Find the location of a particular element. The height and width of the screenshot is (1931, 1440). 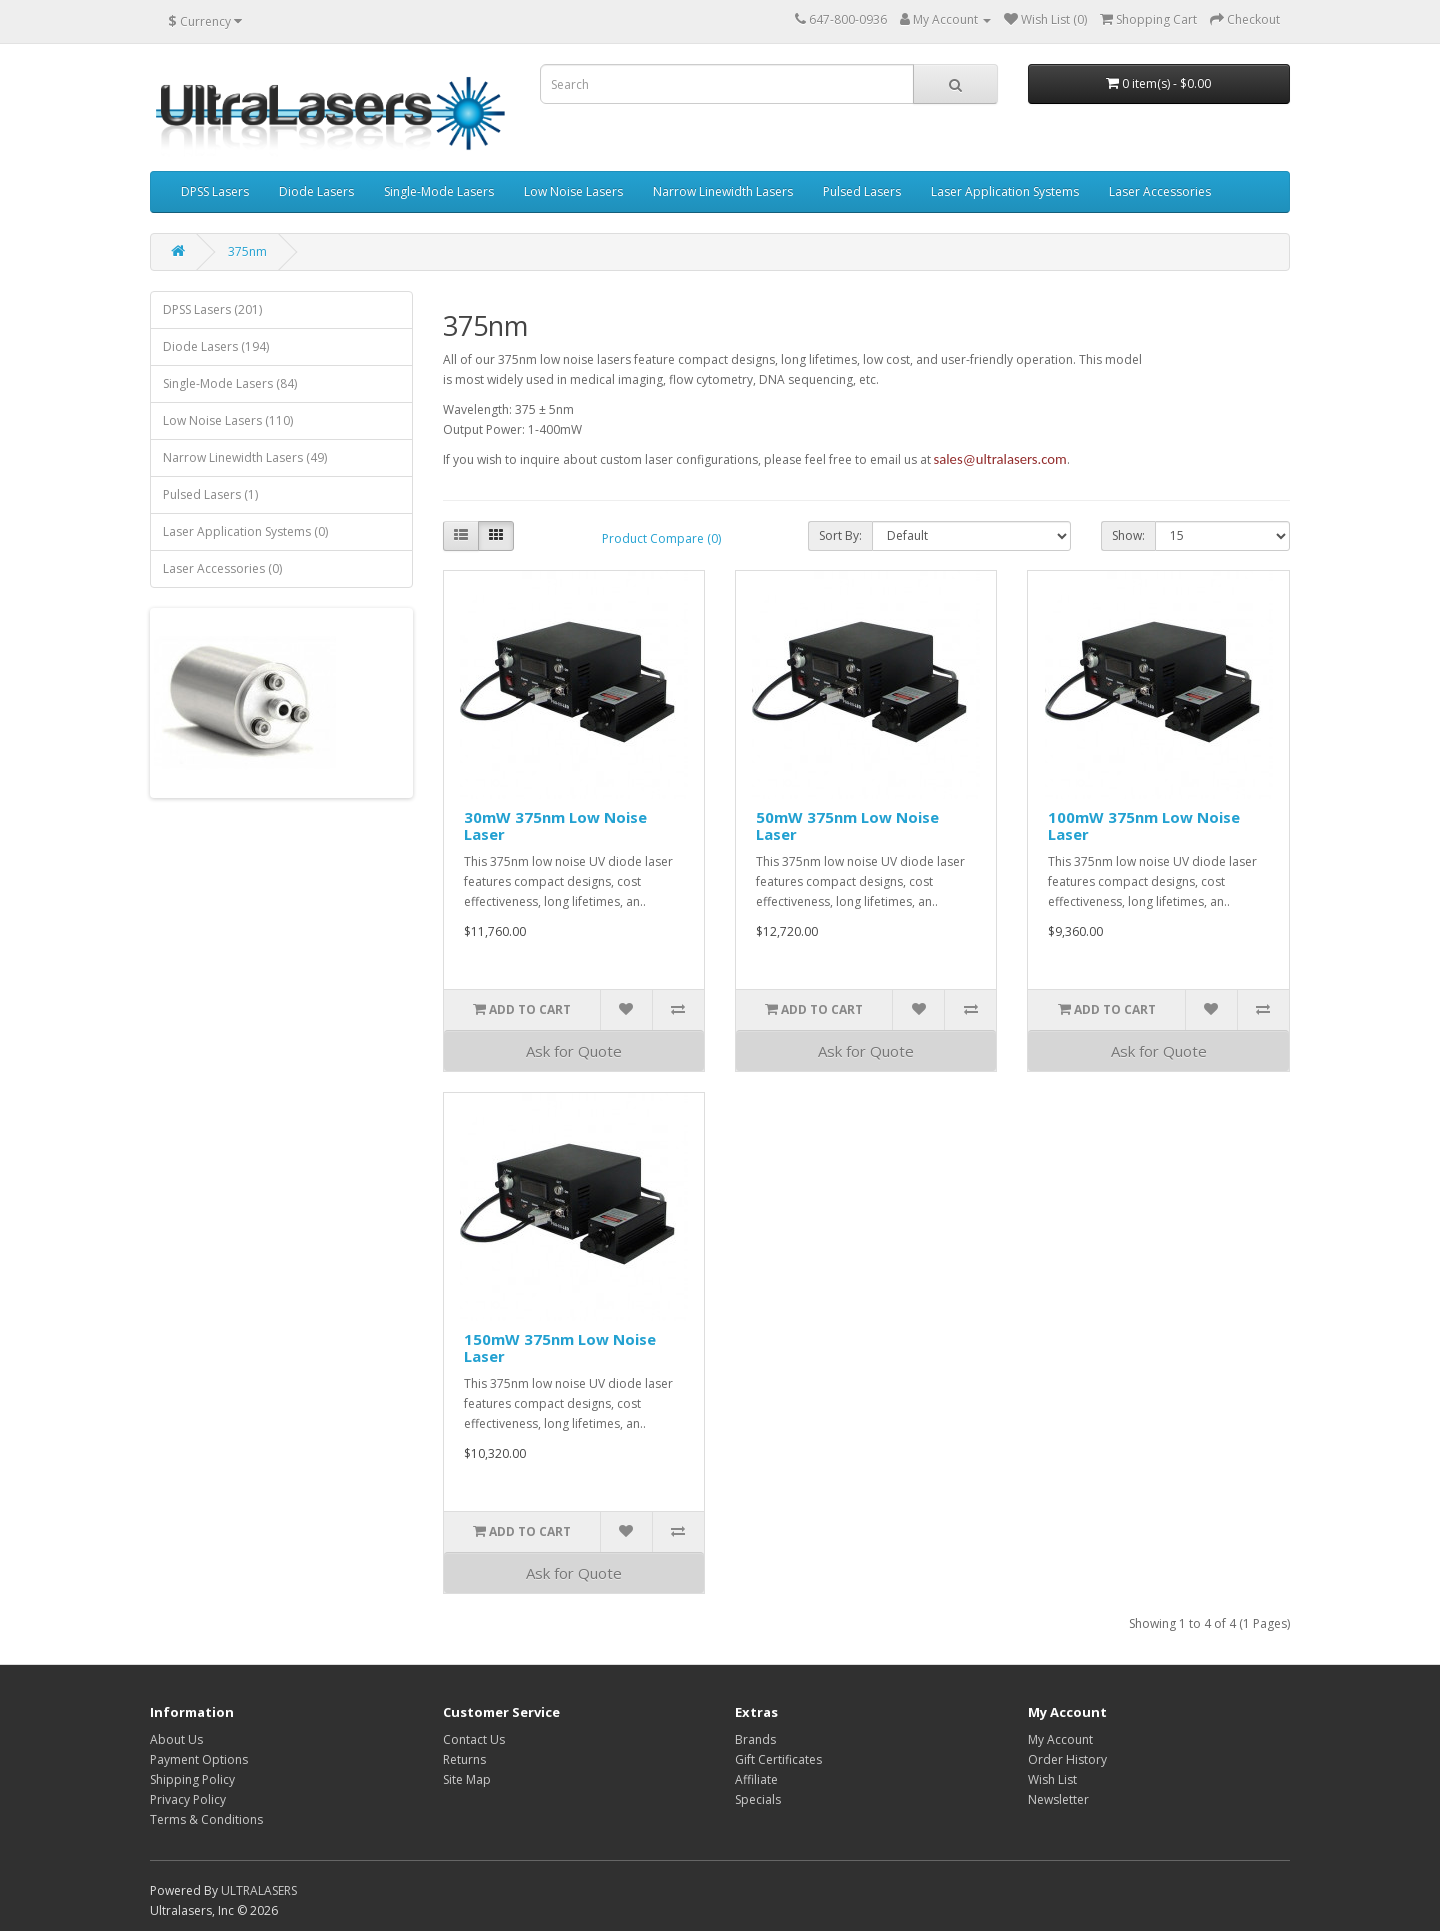

Order History is located at coordinates (1067, 1759).